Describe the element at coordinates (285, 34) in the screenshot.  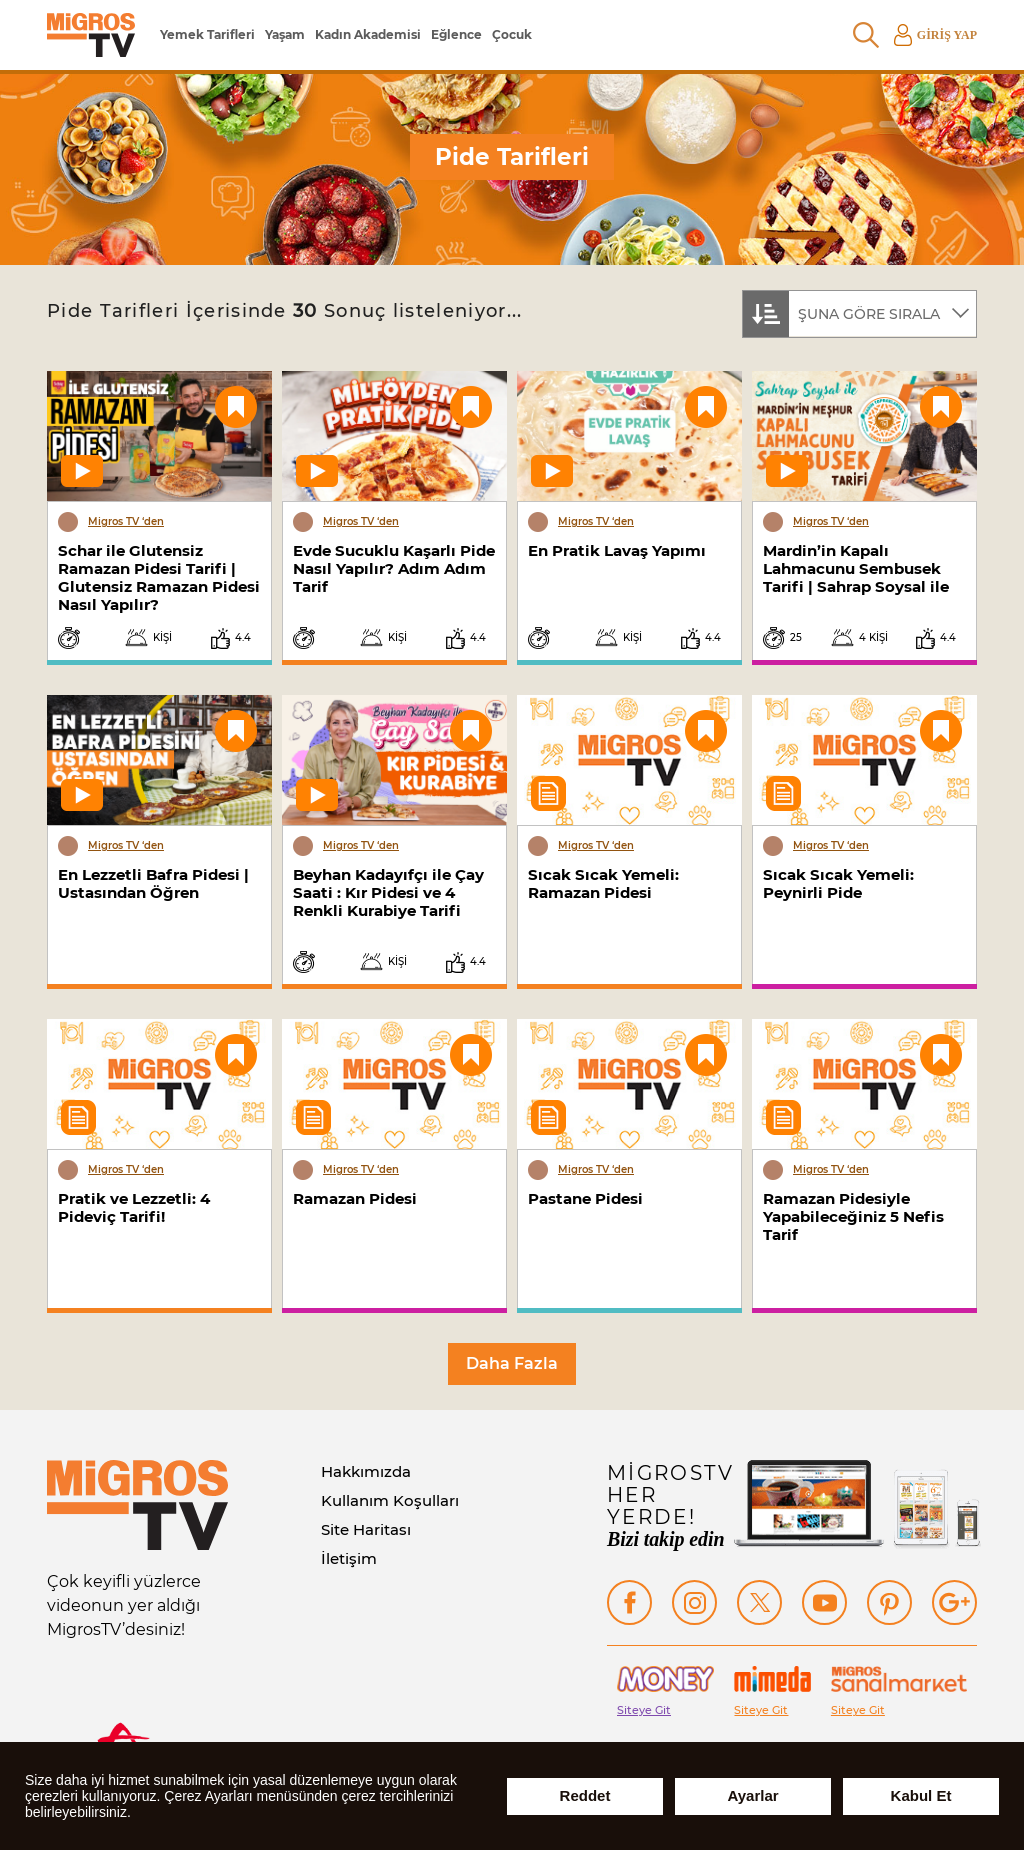
I see `Yaşam` at that location.